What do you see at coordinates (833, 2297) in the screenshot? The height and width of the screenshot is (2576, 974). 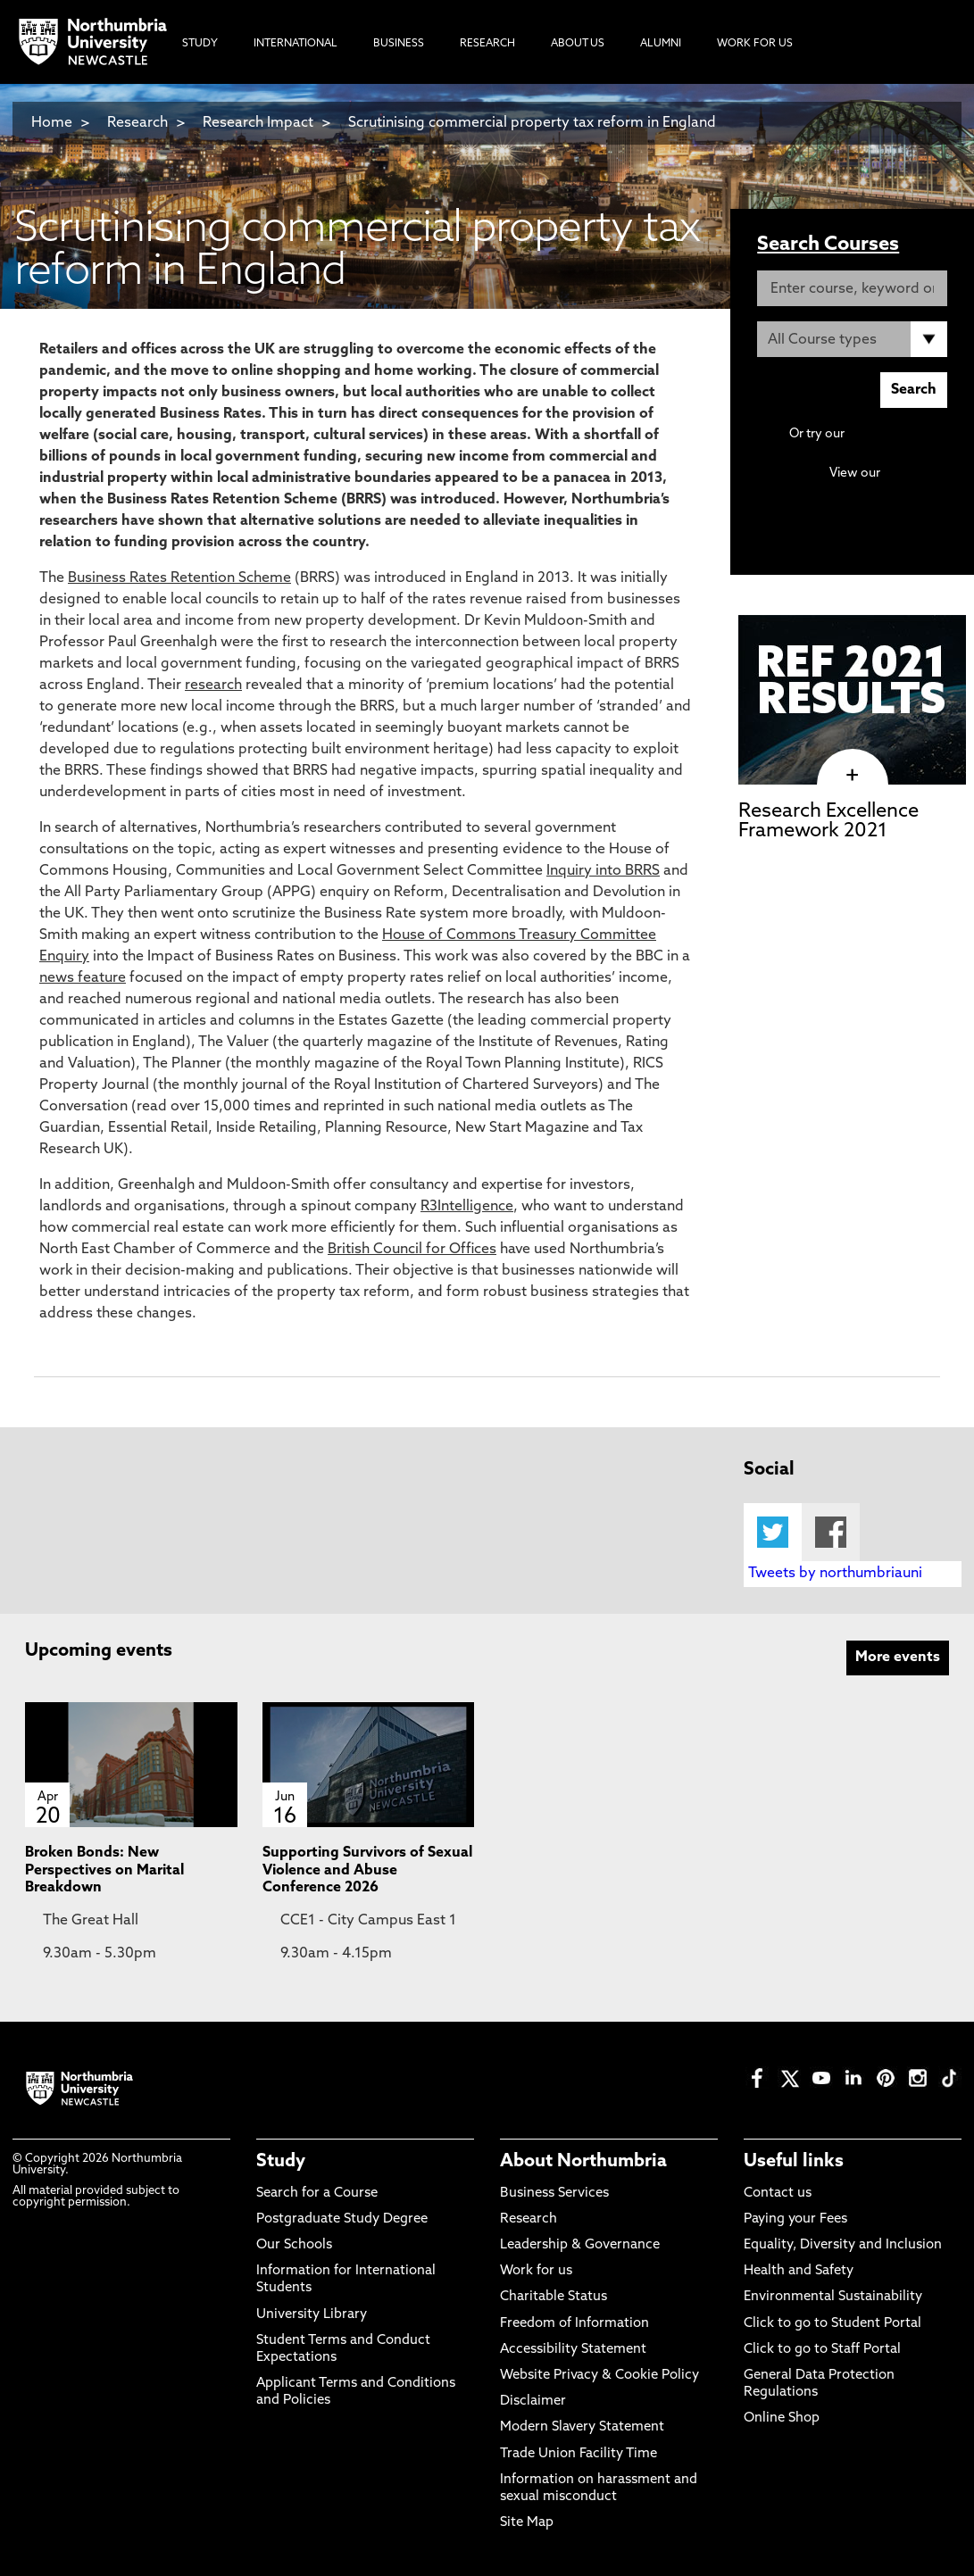 I see `Environmental Sustainability` at bounding box center [833, 2297].